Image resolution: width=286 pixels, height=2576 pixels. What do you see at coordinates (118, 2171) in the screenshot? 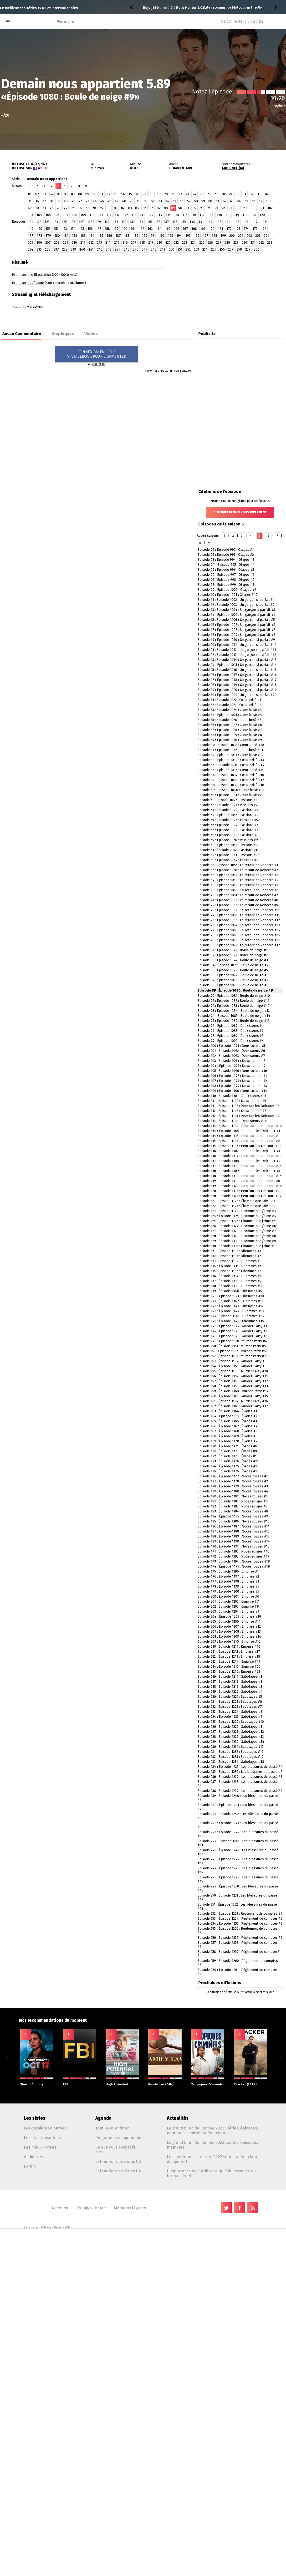
I see `Calendrier des séries UK` at bounding box center [118, 2171].